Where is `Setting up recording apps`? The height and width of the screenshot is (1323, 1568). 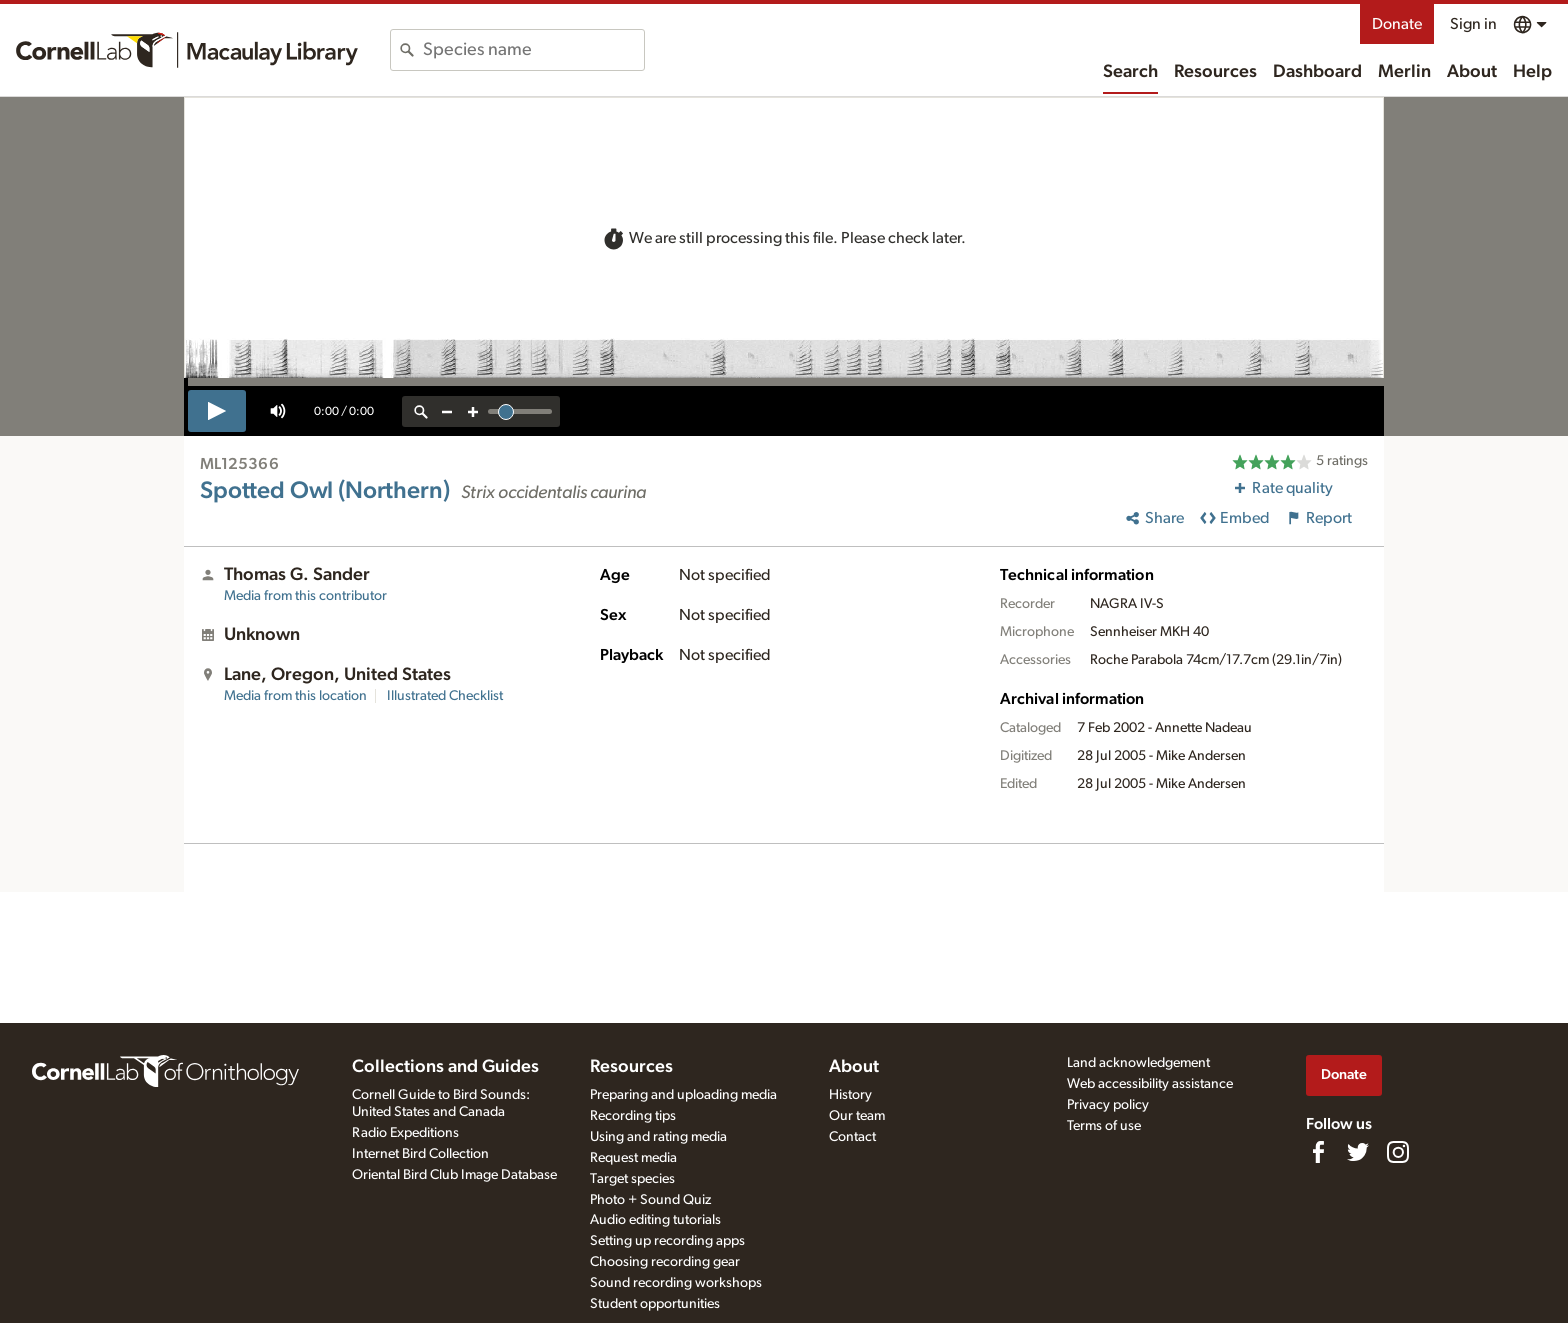 Setting up recording apps is located at coordinates (667, 1241).